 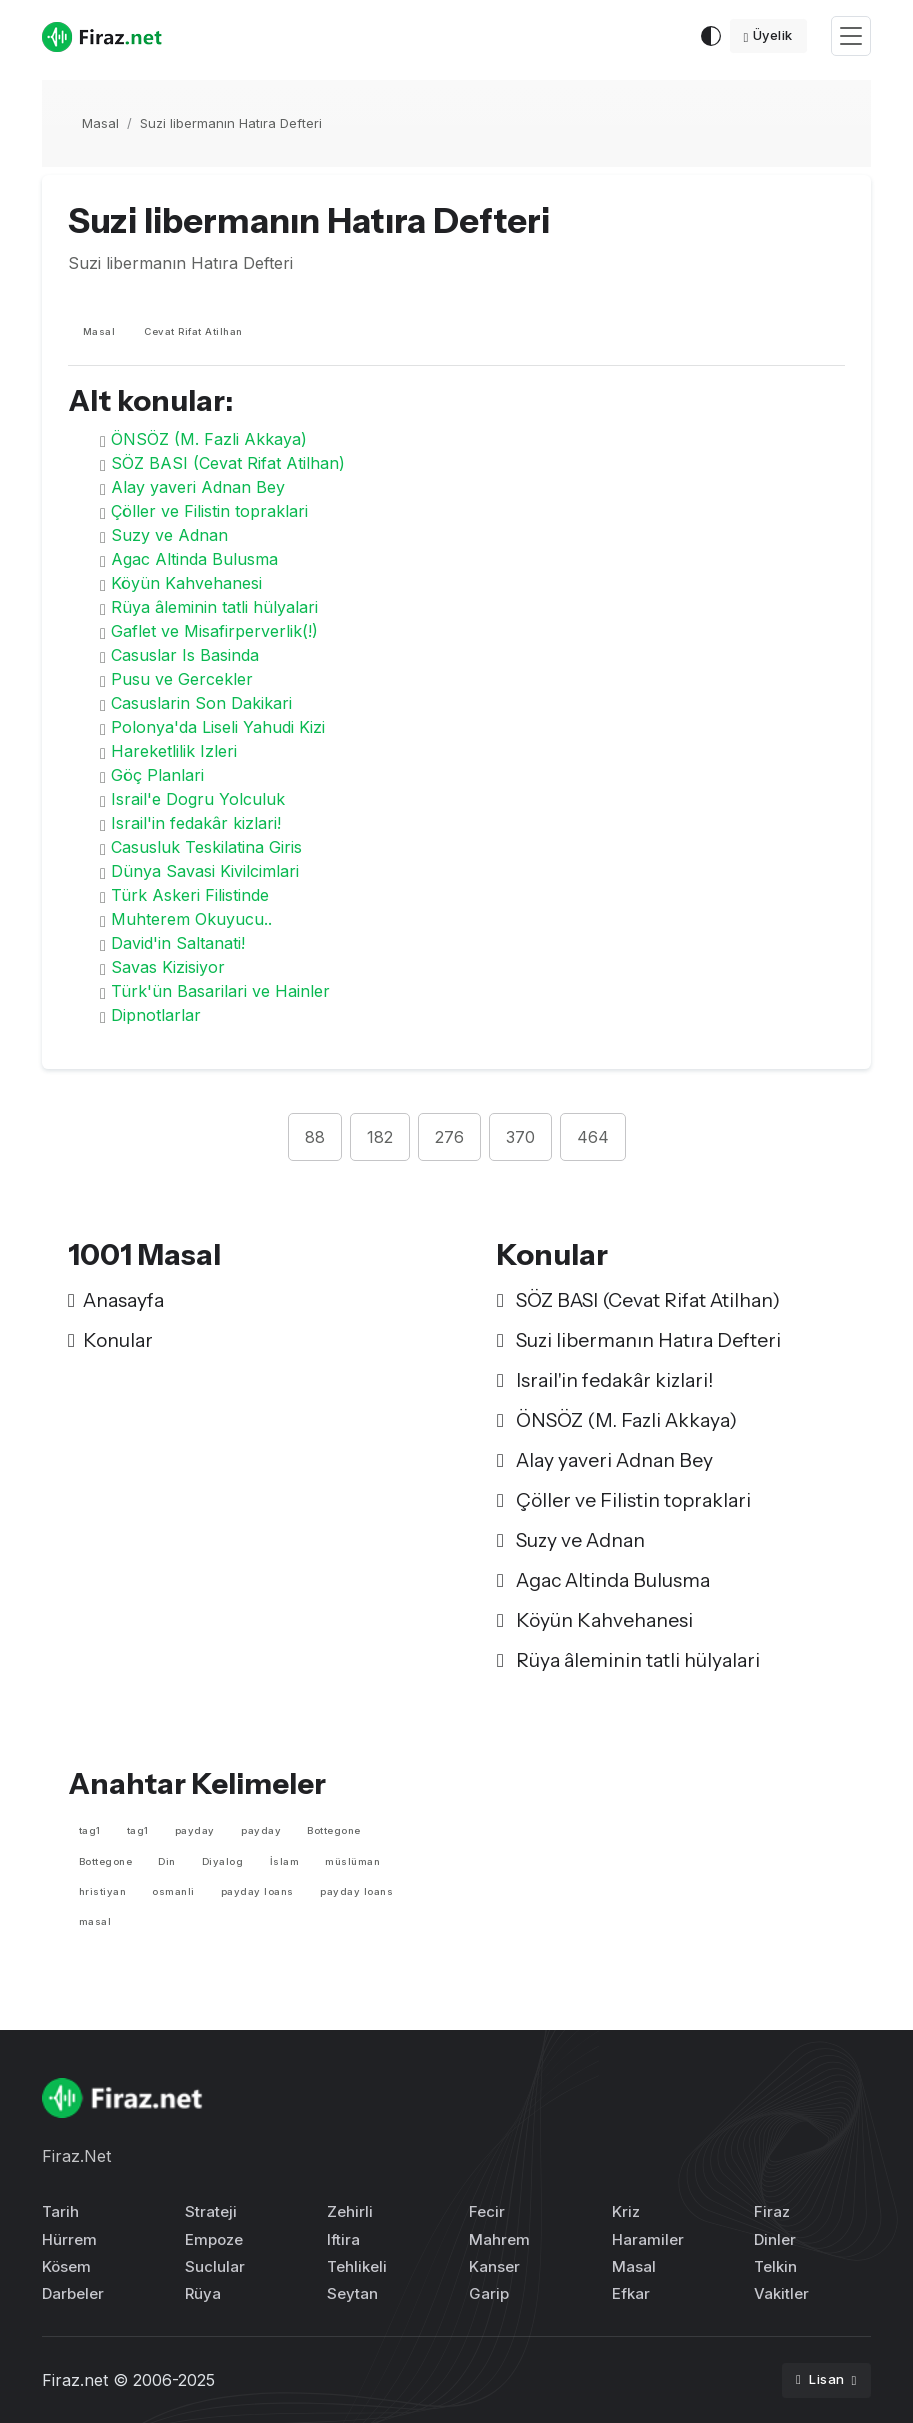 I want to click on Casuslar Is Basinda, so click(x=185, y=655).